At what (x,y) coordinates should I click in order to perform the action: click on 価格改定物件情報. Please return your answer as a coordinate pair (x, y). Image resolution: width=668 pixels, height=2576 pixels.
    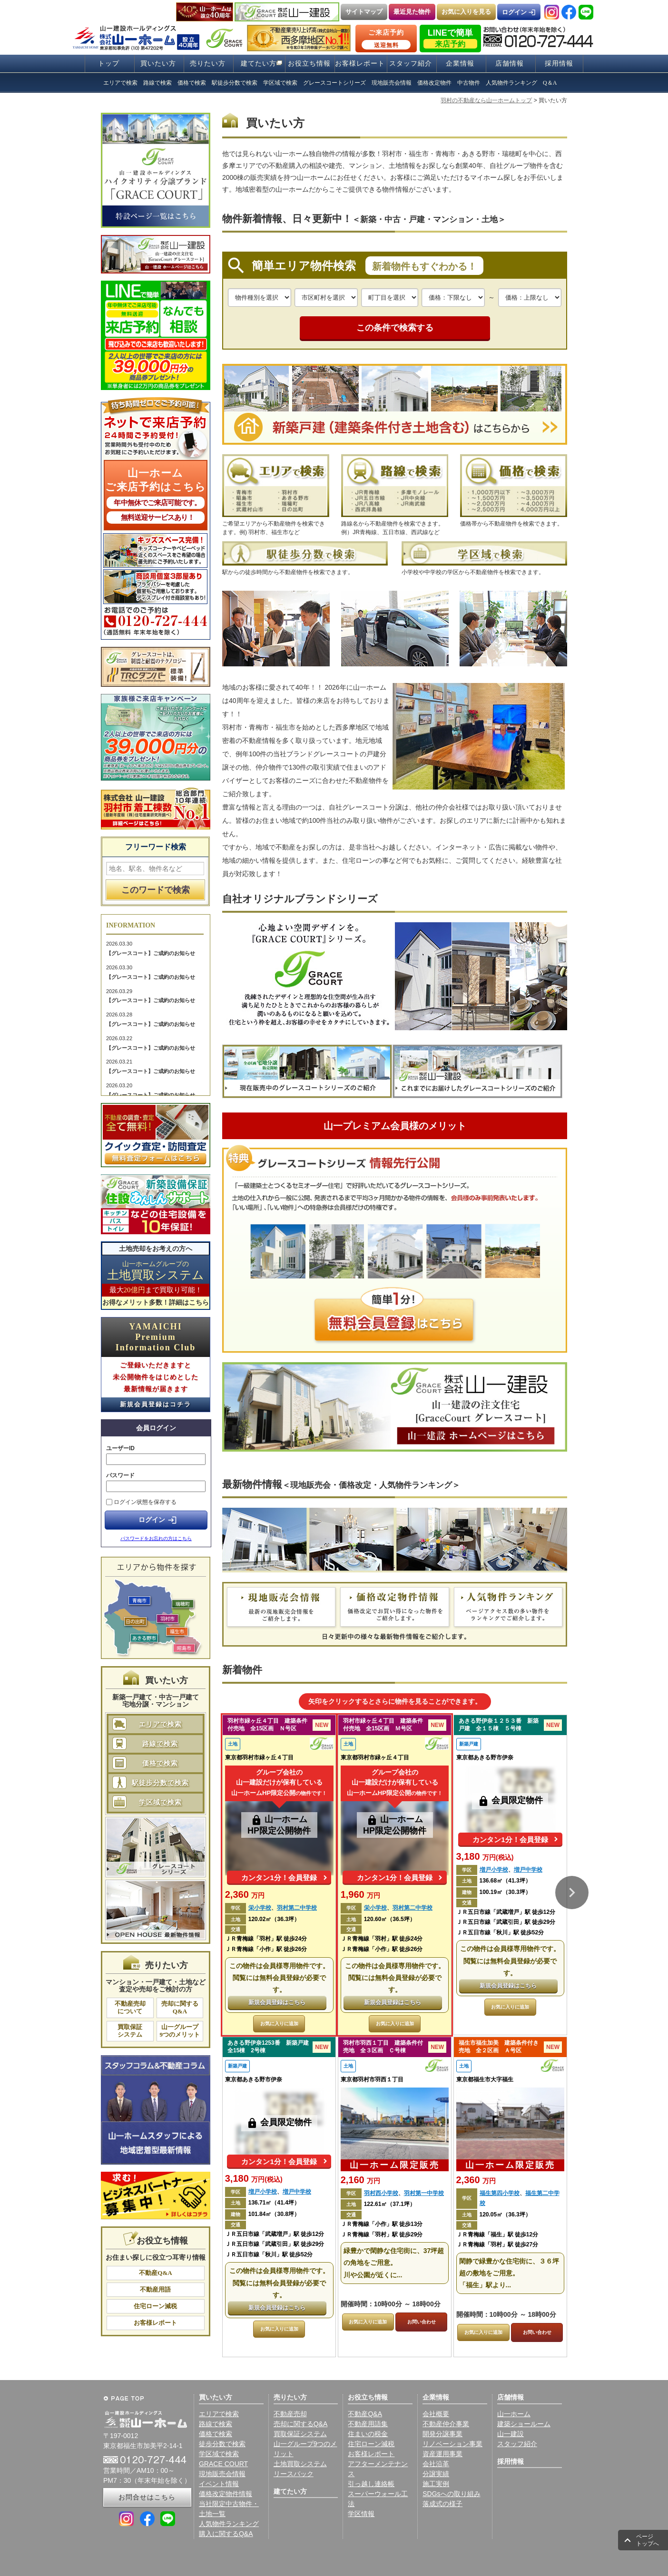
    Looking at the image, I should click on (225, 2494).